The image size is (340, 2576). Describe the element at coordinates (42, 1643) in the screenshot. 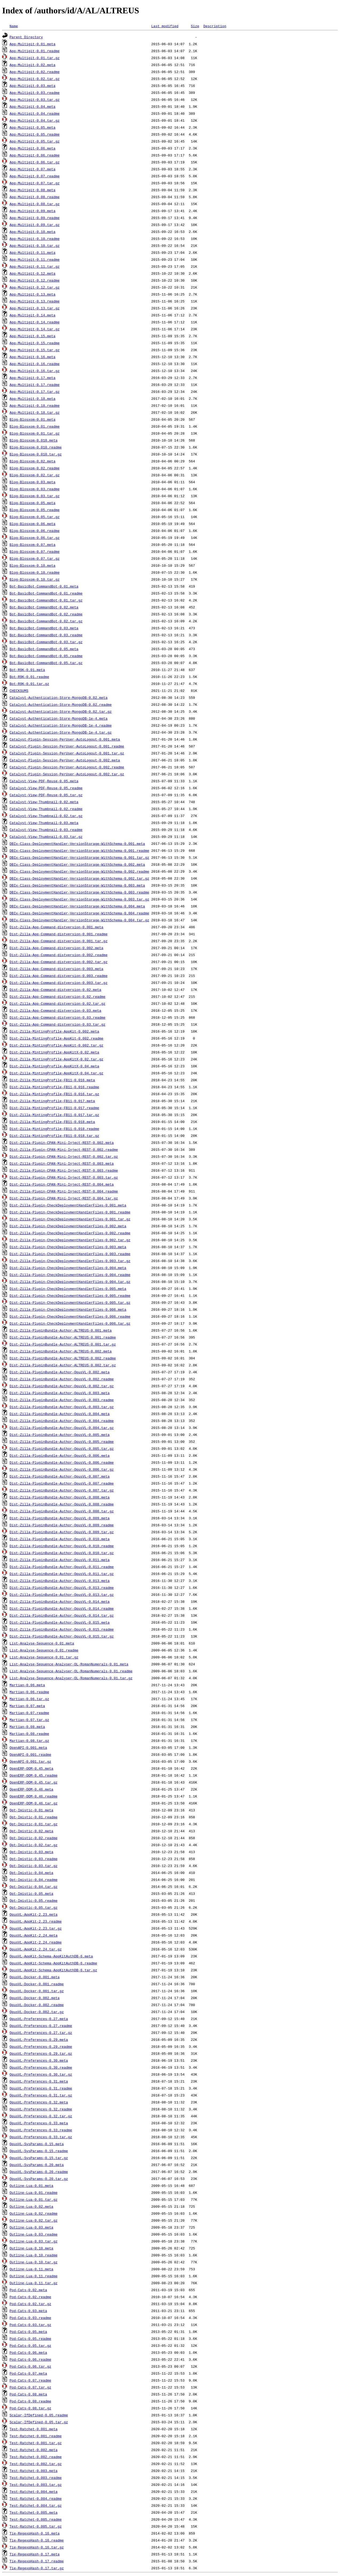

I see `List-Analyse-Sequence-0.01.meta` at that location.